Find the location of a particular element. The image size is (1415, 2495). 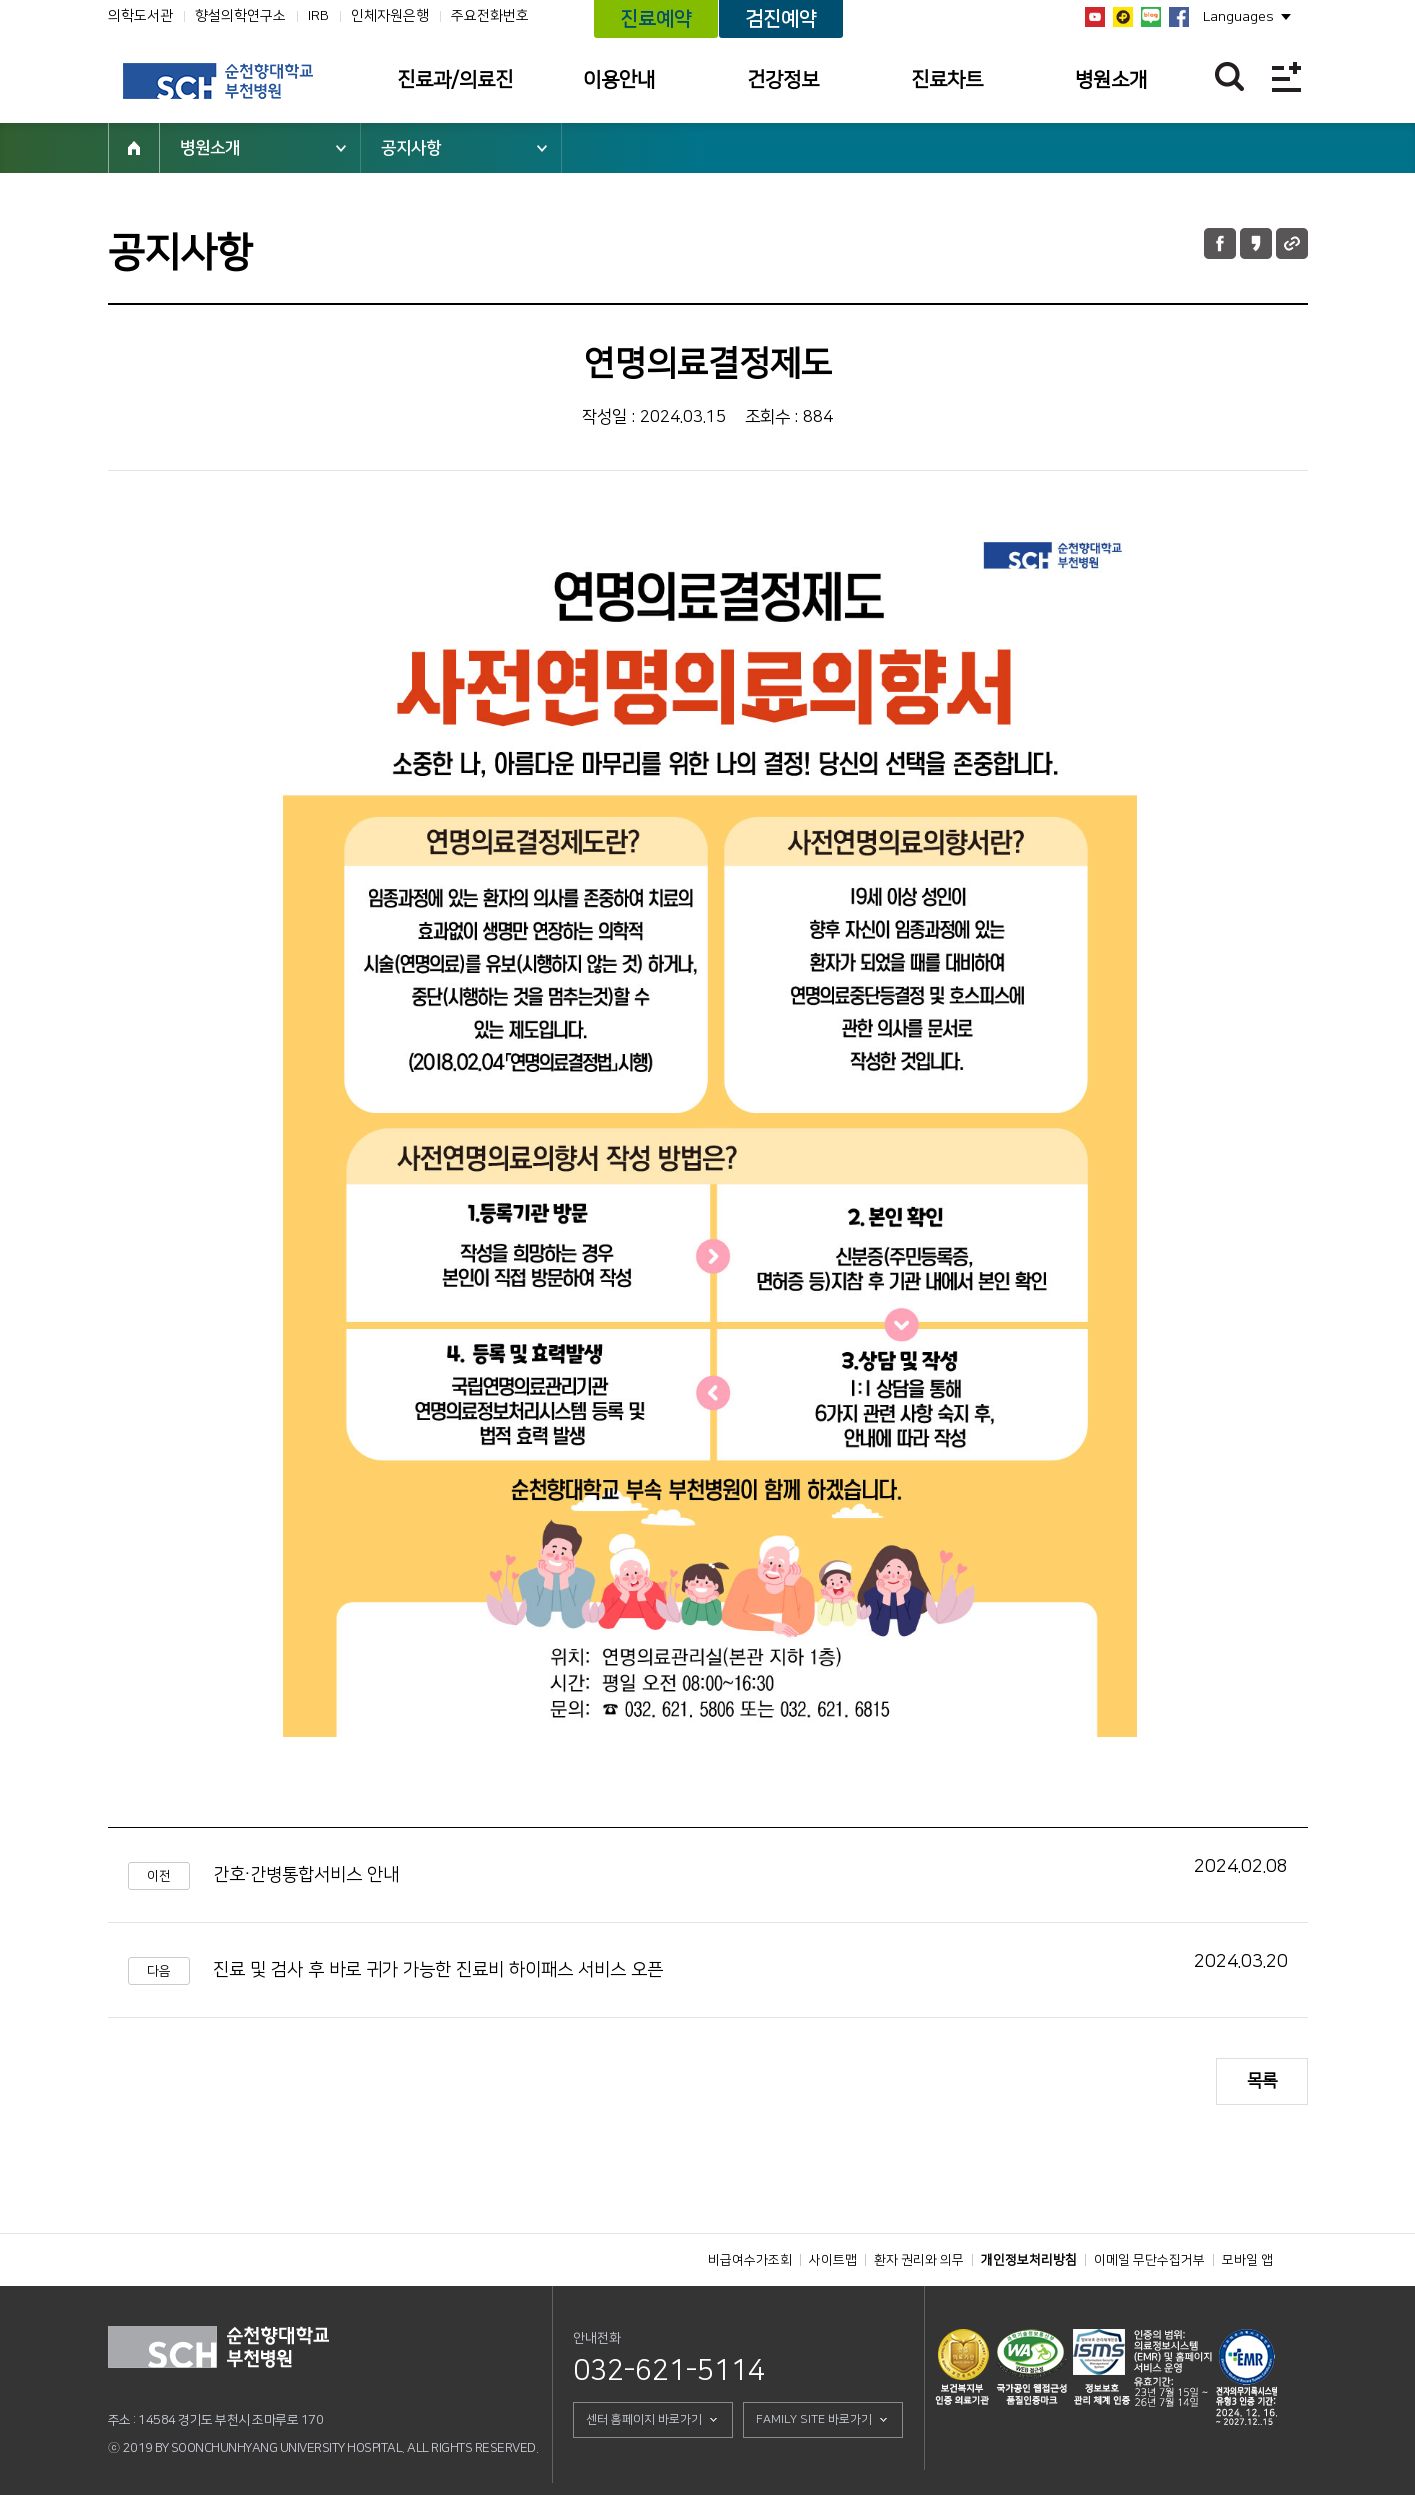

이용안내 is located at coordinates (619, 80).